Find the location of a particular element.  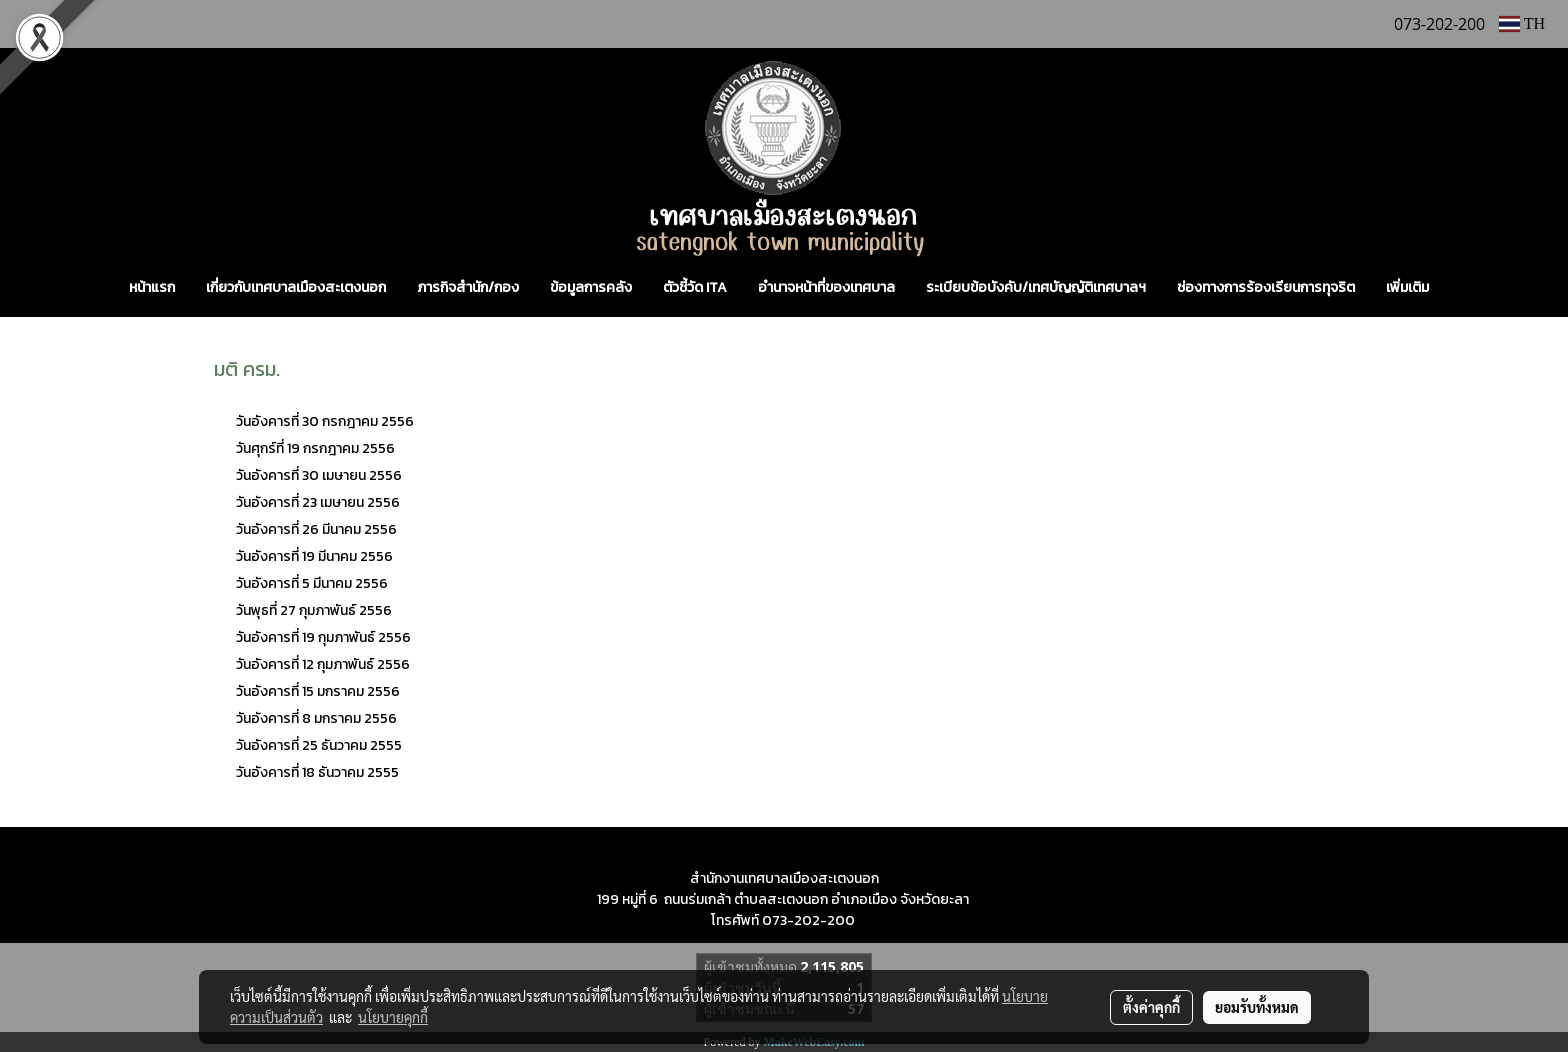

วันอังคารที่ 18 ธันวาคม 2555 is located at coordinates (317, 772).